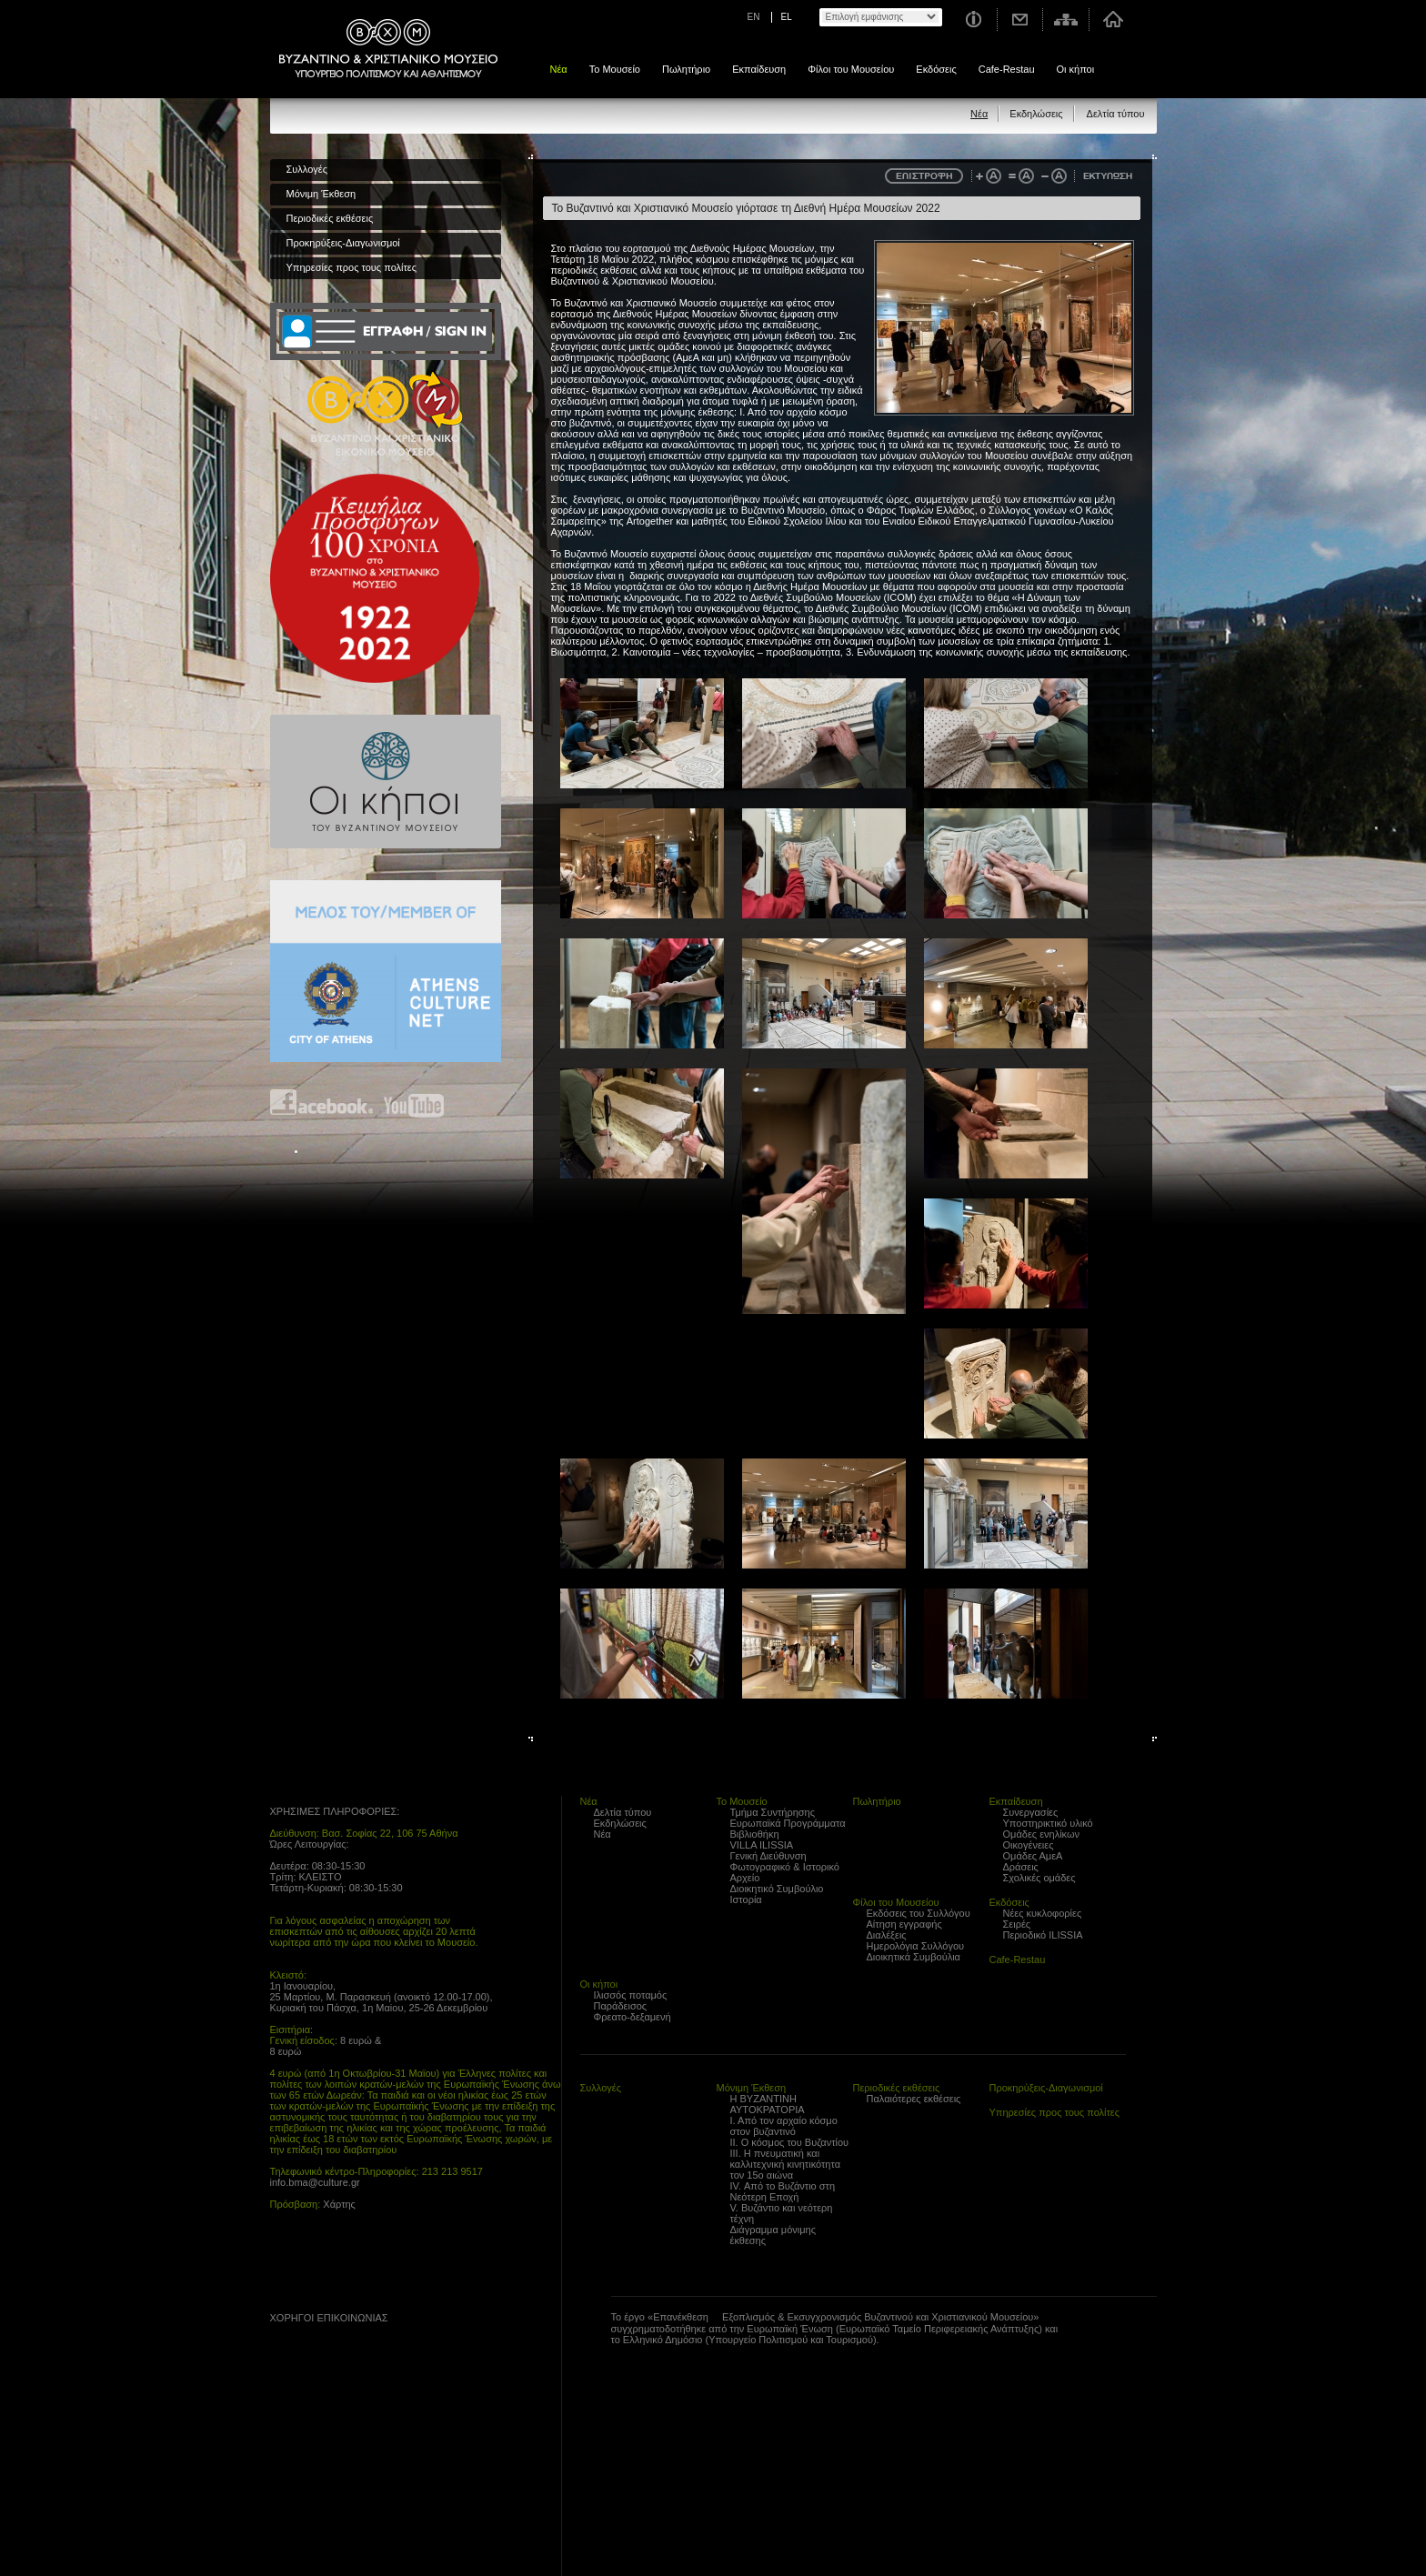 The image size is (1426, 2576). Describe the element at coordinates (916, 1945) in the screenshot. I see `Ημερολόγια Συλλόγου` at that location.